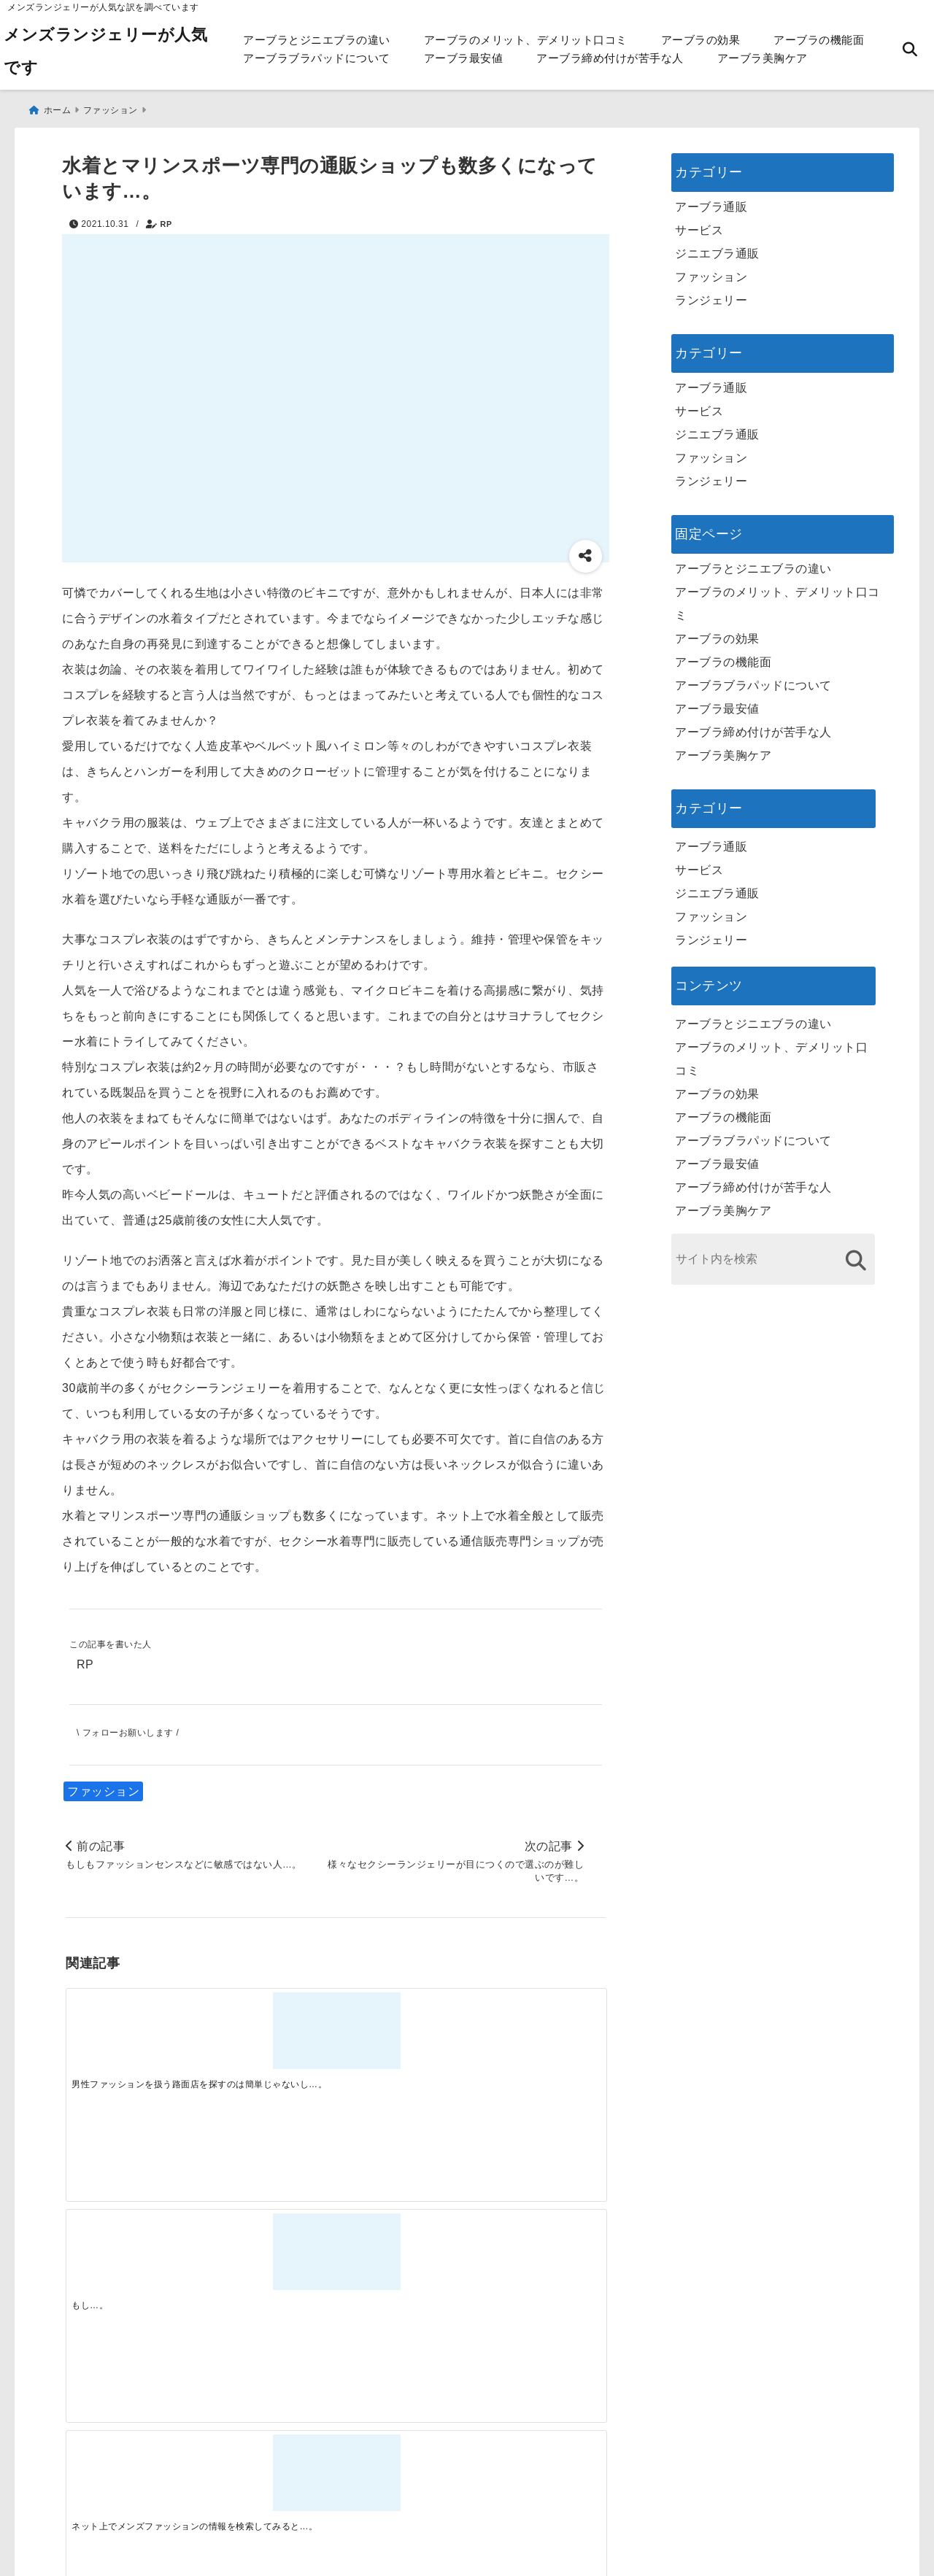 The height and width of the screenshot is (2576, 934). I want to click on アーブラ通販, so click(711, 199).